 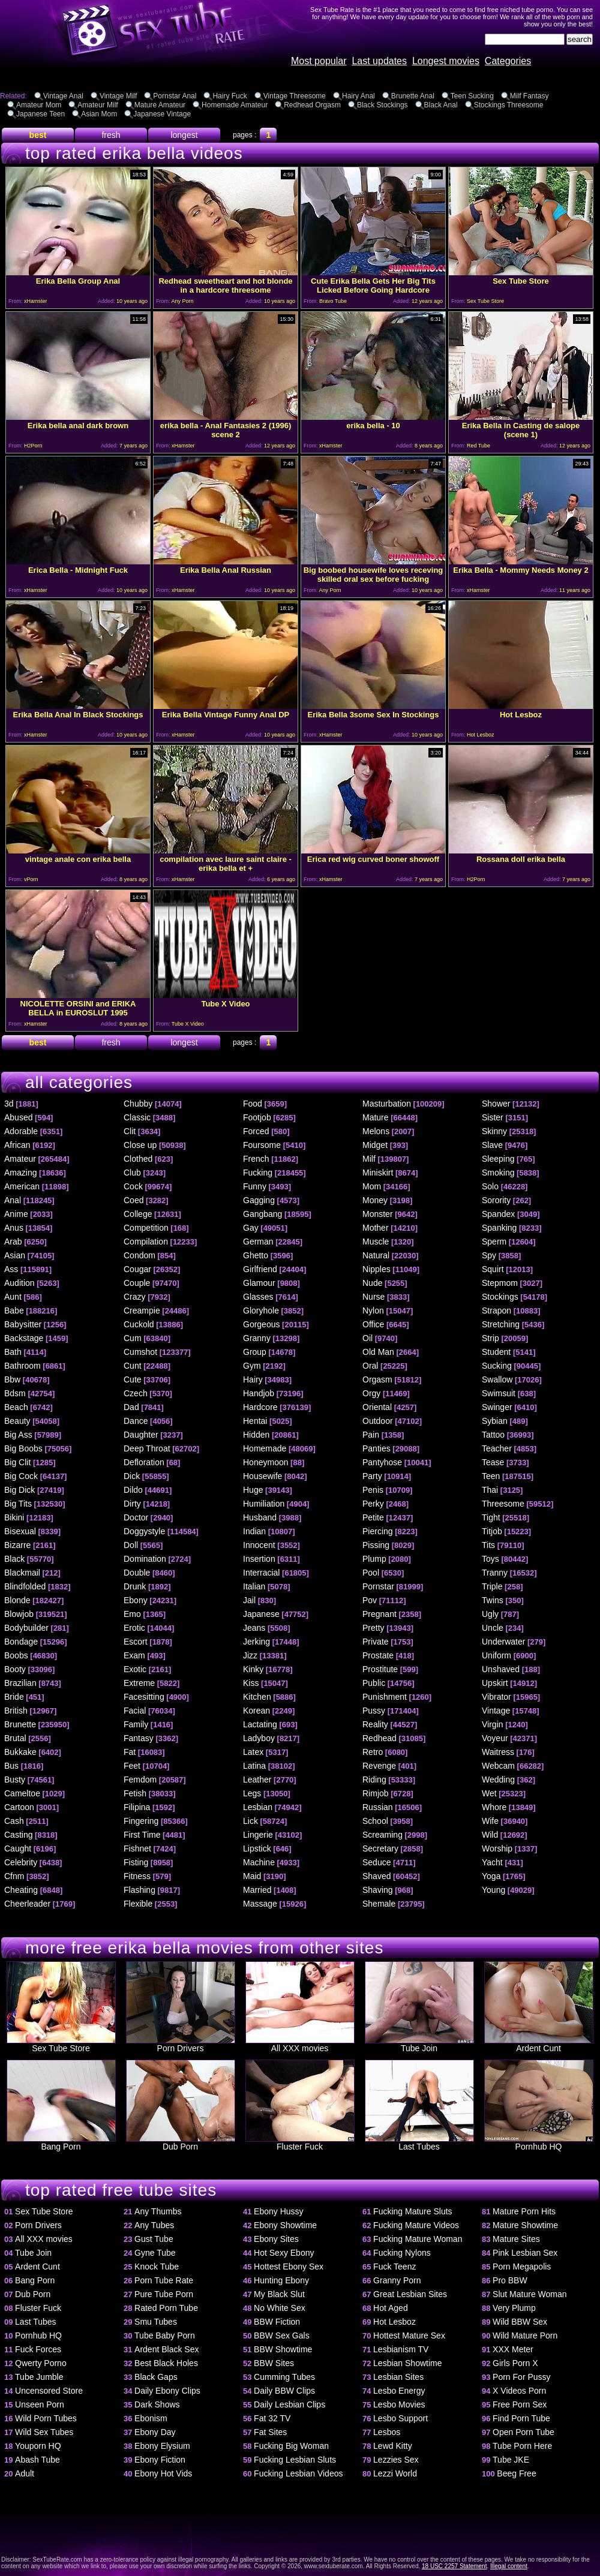 What do you see at coordinates (44, 2432) in the screenshot?
I see `Wild Sex Tubes` at bounding box center [44, 2432].